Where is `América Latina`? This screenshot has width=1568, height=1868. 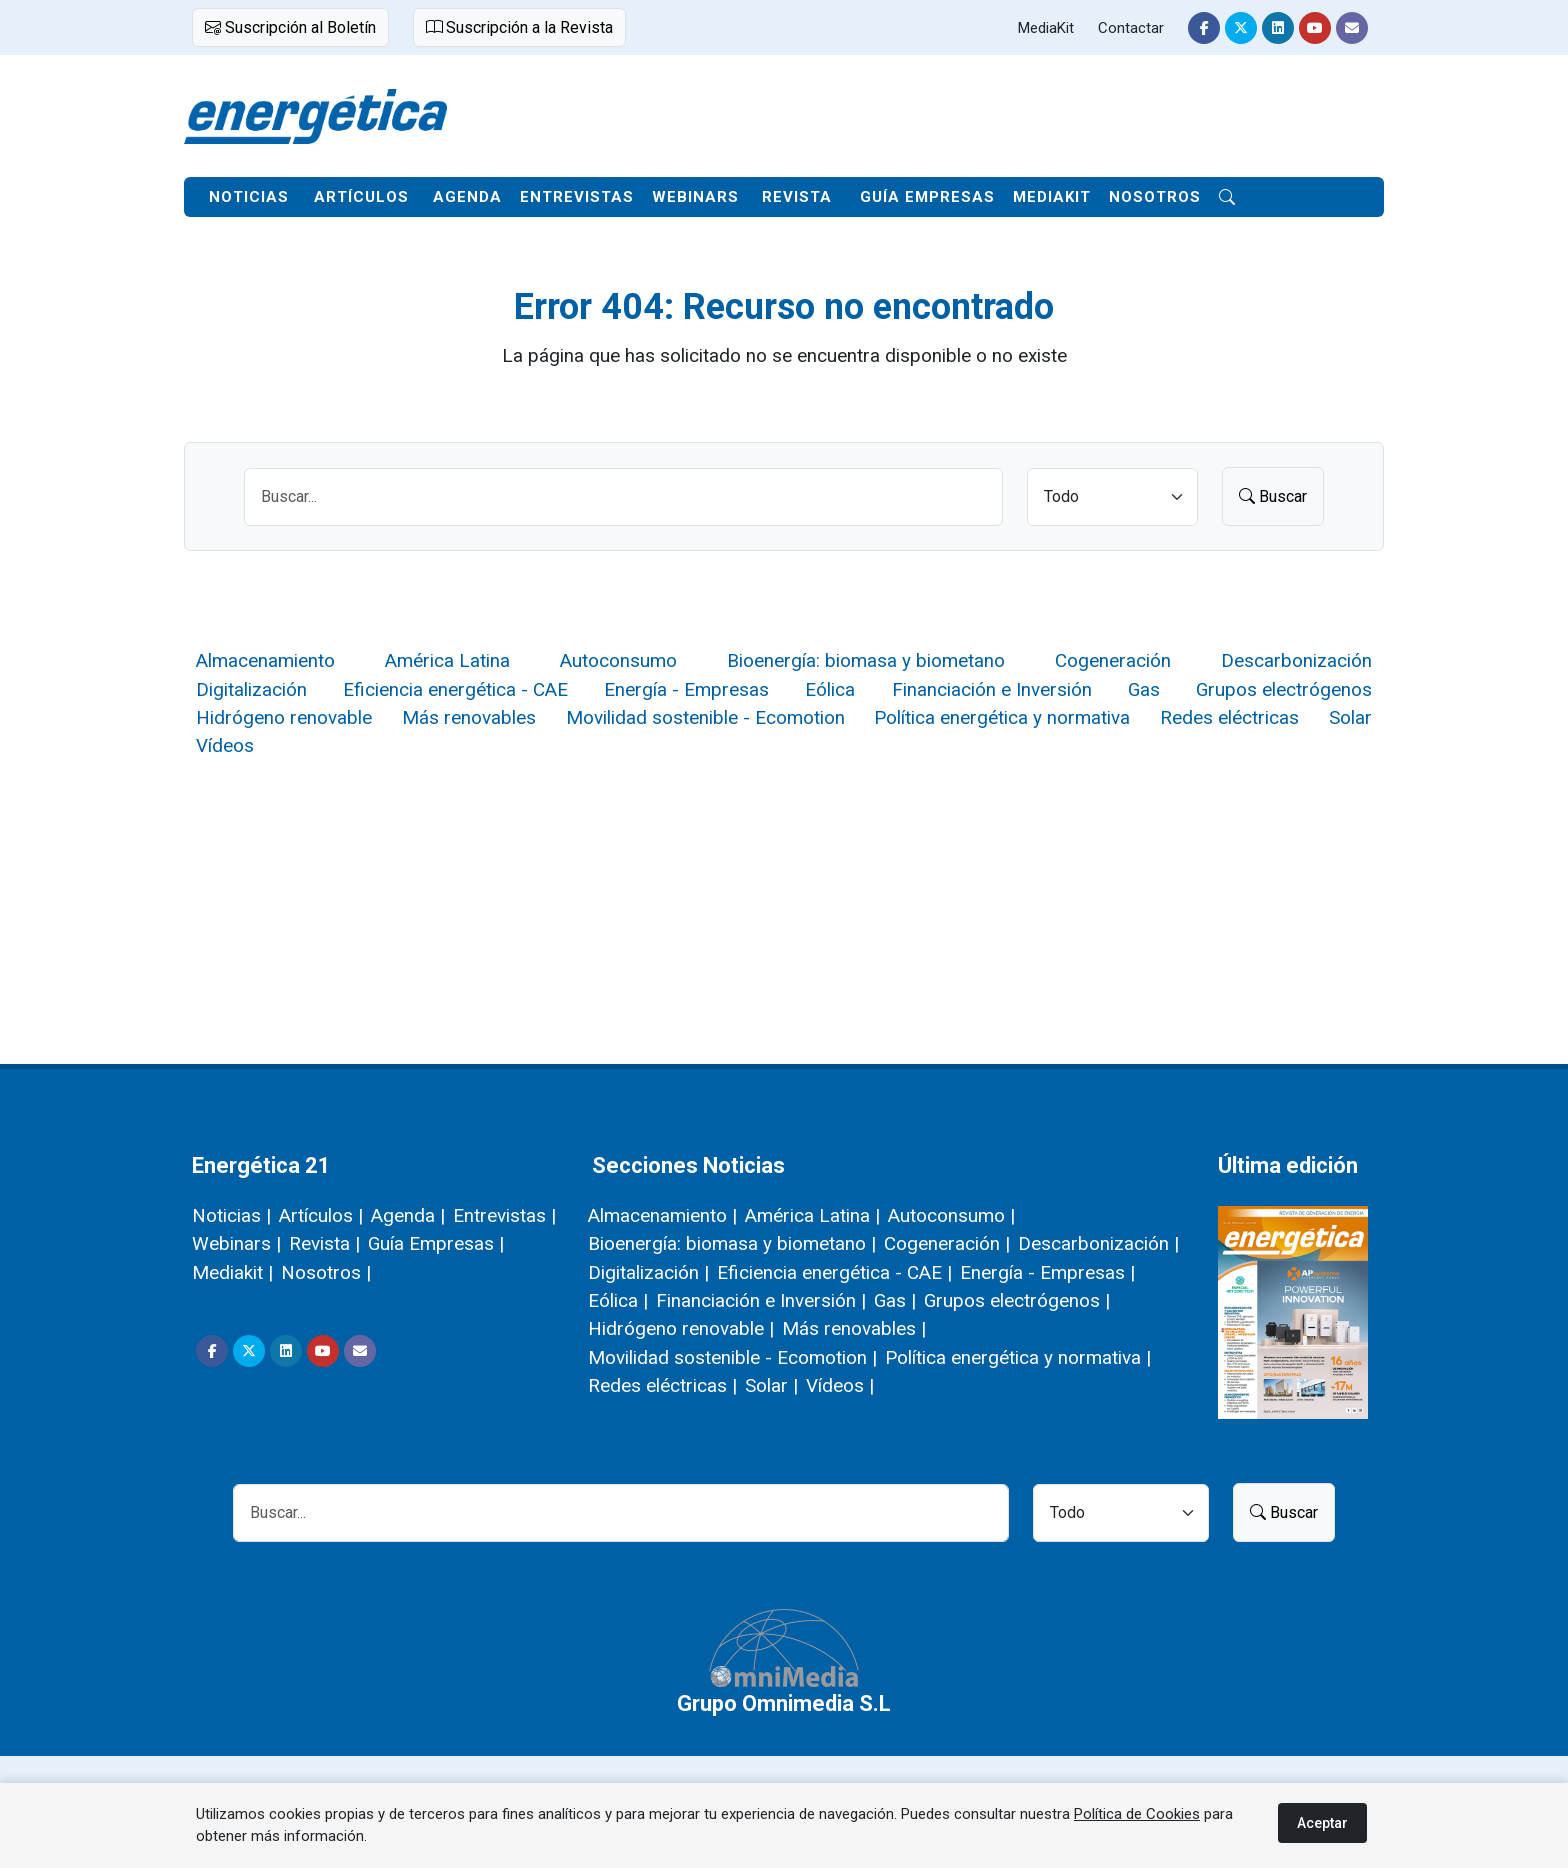
América Latina is located at coordinates (447, 660).